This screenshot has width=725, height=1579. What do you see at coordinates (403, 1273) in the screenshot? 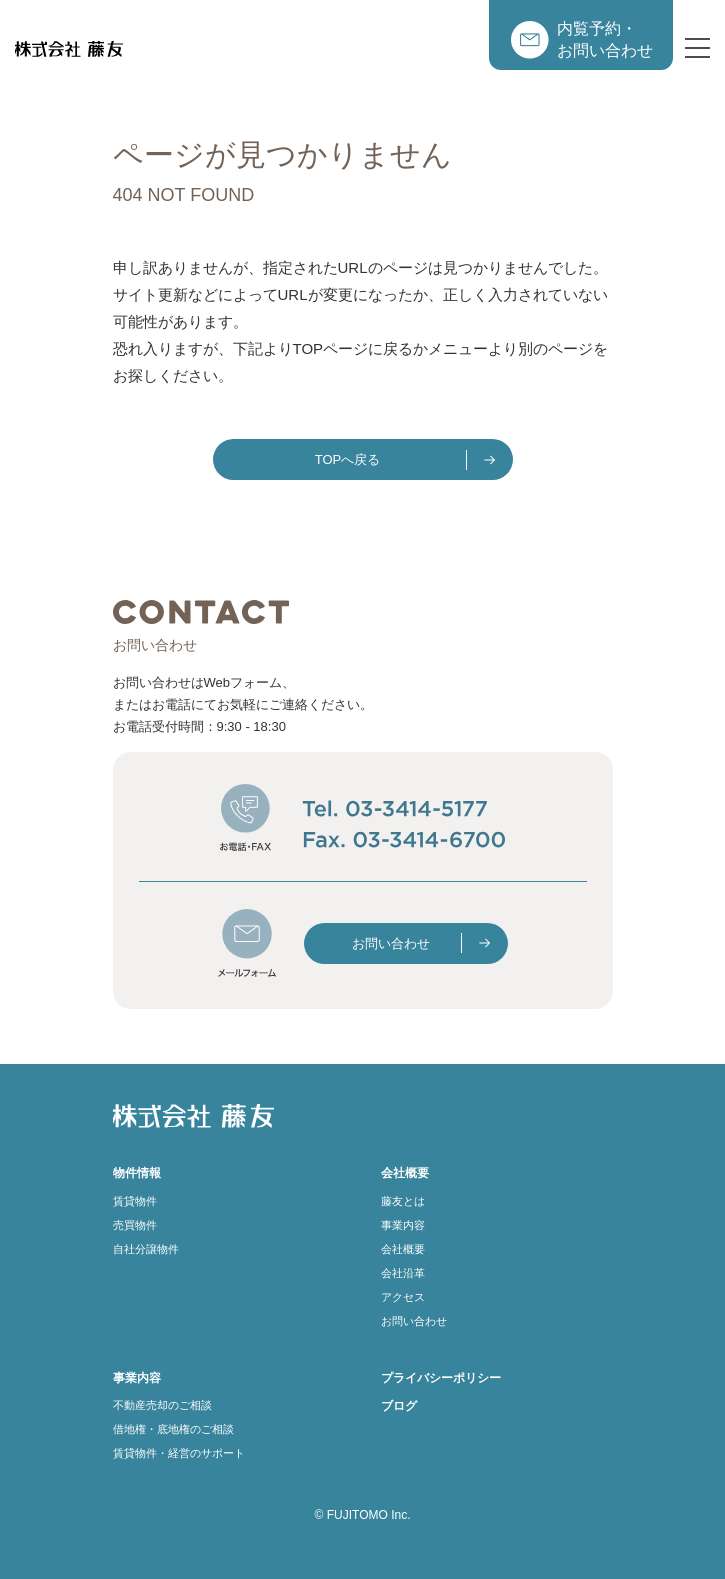
I see `会社沿革` at bounding box center [403, 1273].